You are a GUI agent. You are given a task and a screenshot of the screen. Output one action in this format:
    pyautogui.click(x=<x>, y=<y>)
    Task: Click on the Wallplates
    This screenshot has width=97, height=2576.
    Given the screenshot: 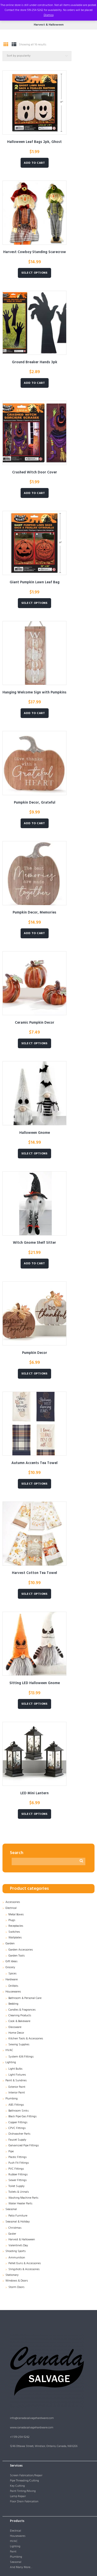 What is the action you would take?
    pyautogui.click(x=15, y=1937)
    